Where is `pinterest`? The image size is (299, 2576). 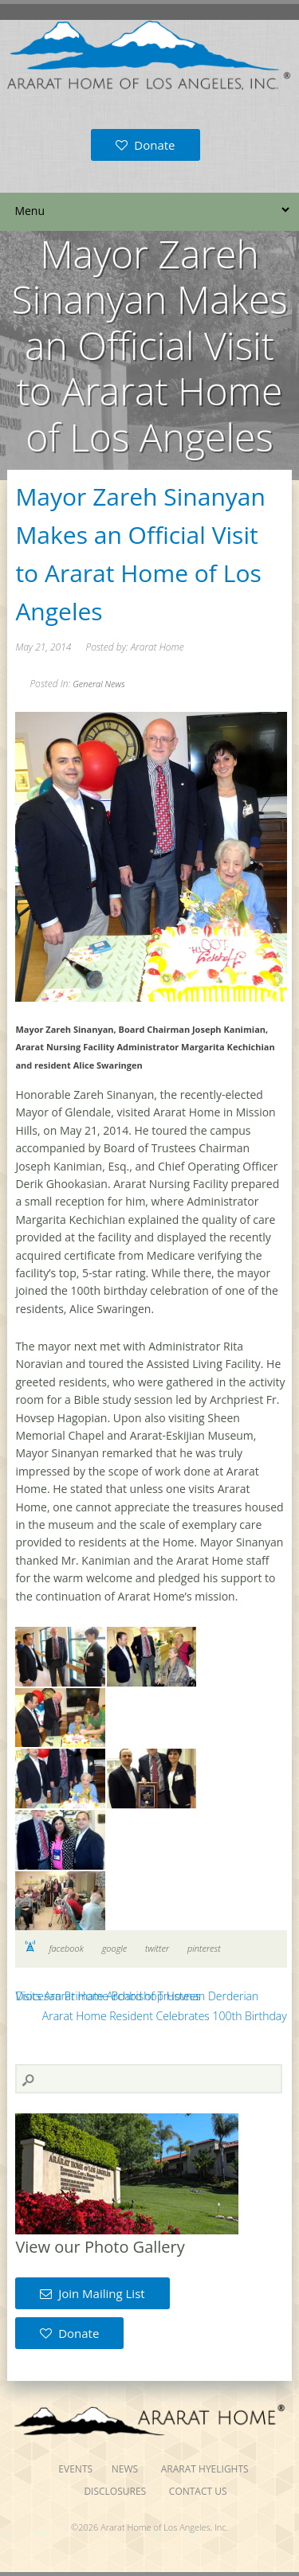
pinterest is located at coordinates (204, 1948).